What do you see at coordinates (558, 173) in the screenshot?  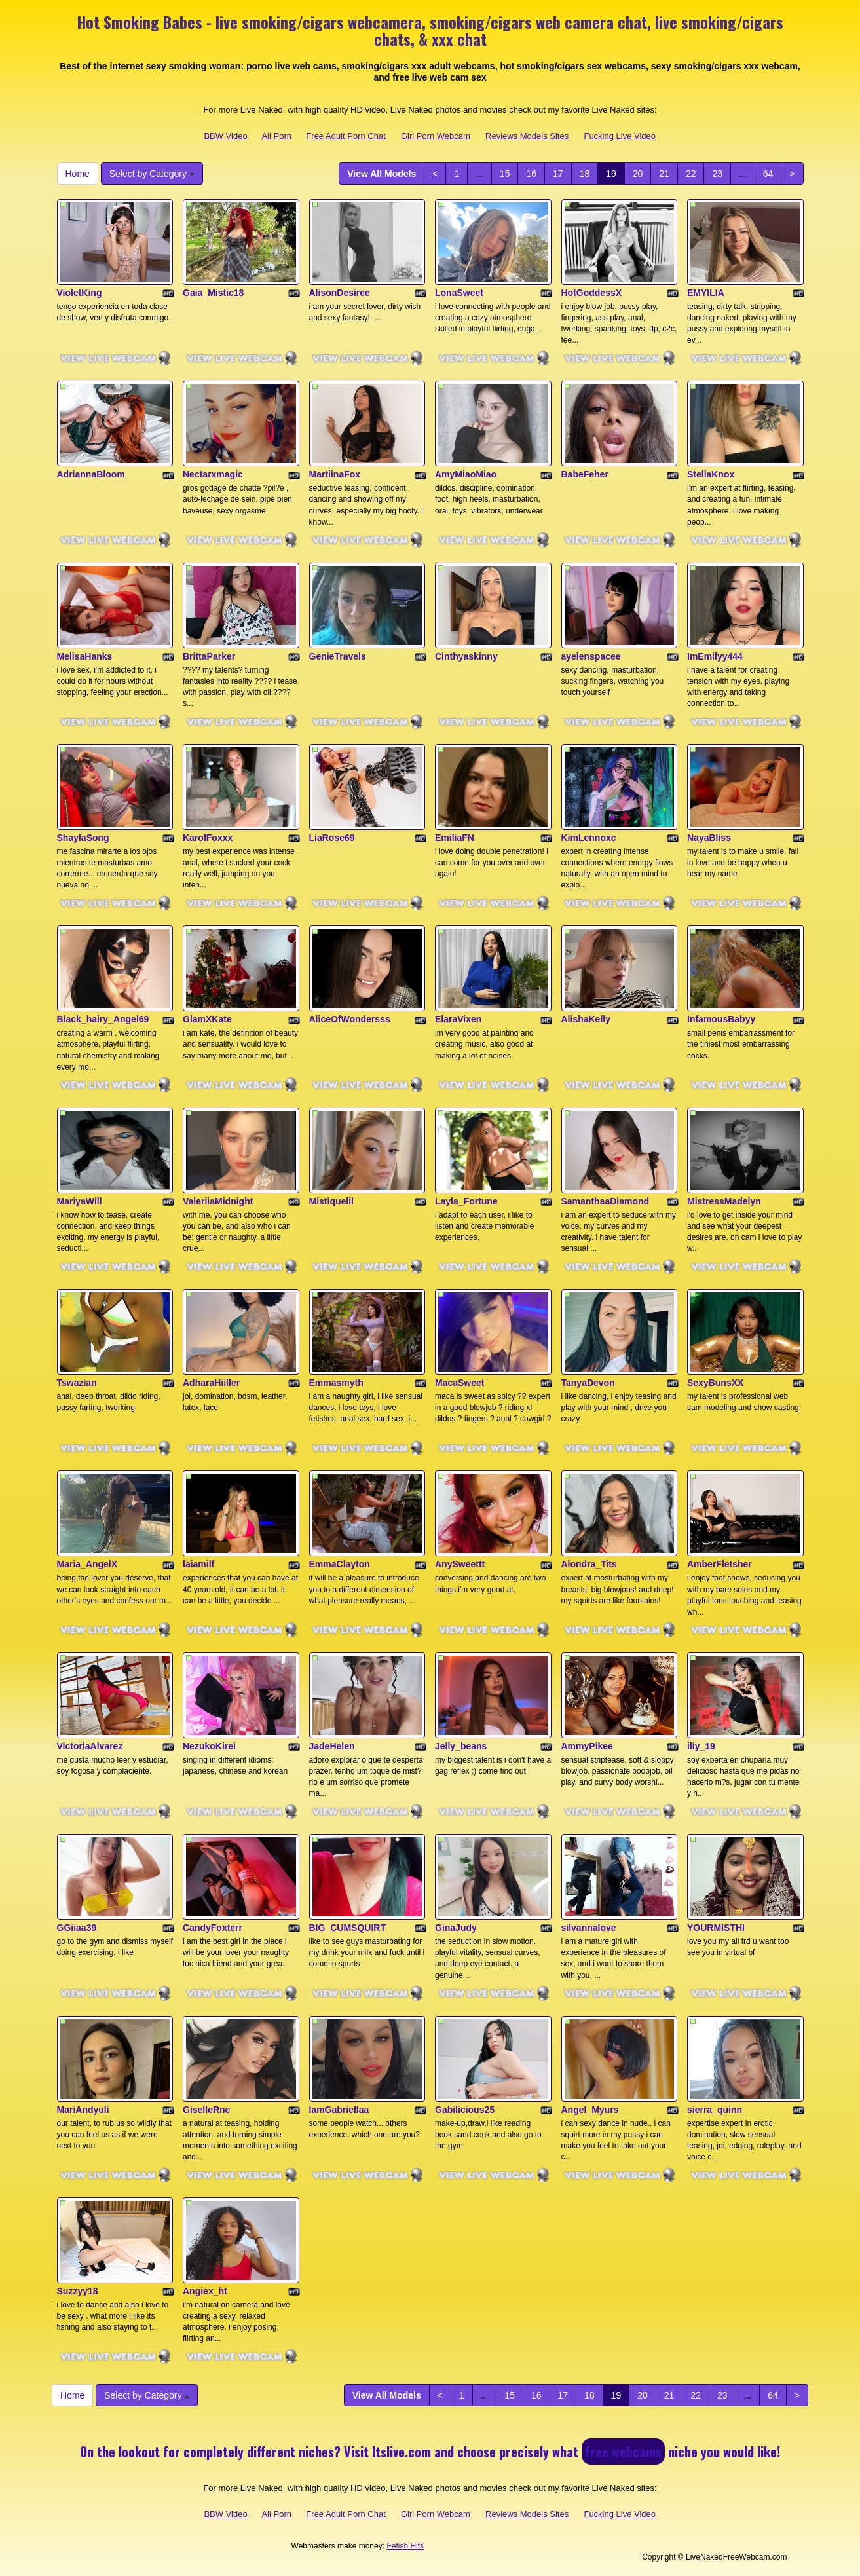 I see `17` at bounding box center [558, 173].